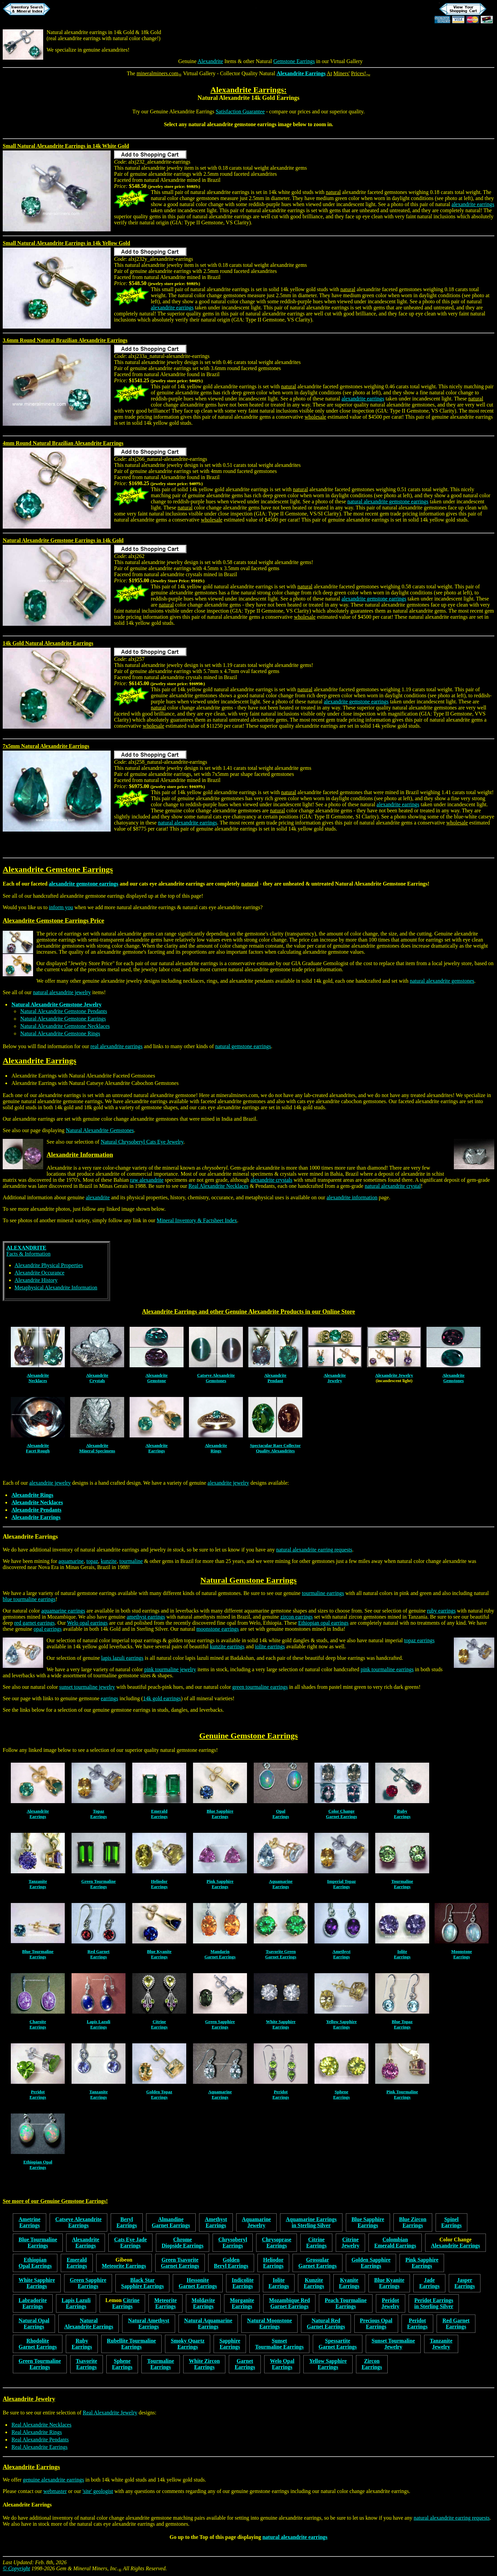 This screenshot has height=2576, width=497. What do you see at coordinates (36, 2432) in the screenshot?
I see `Real Alexandrite Rings` at bounding box center [36, 2432].